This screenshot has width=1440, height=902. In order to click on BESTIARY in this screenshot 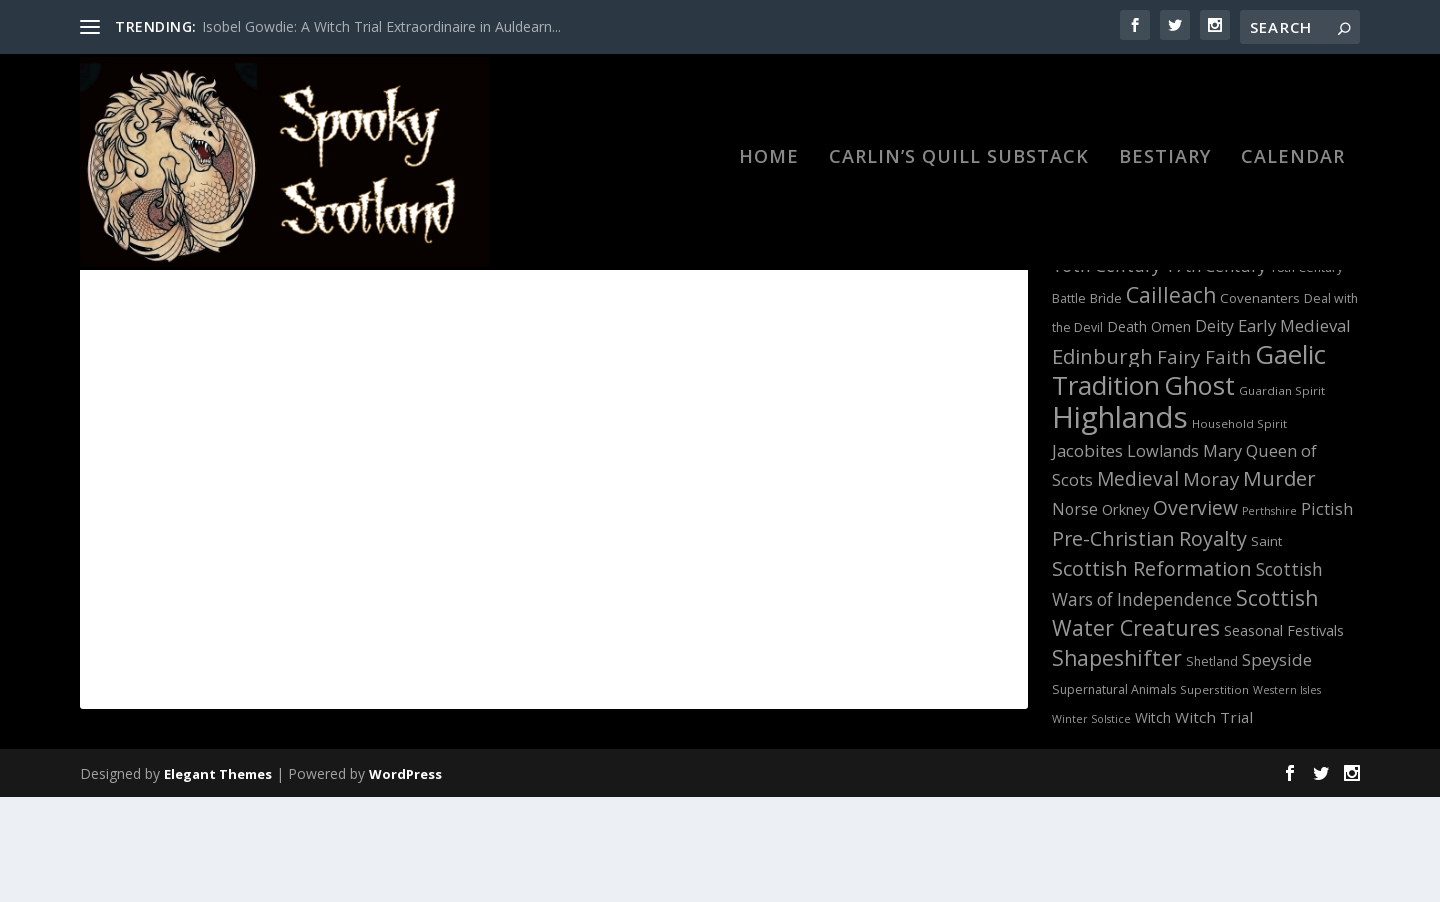, I will do `click(1165, 172)`.